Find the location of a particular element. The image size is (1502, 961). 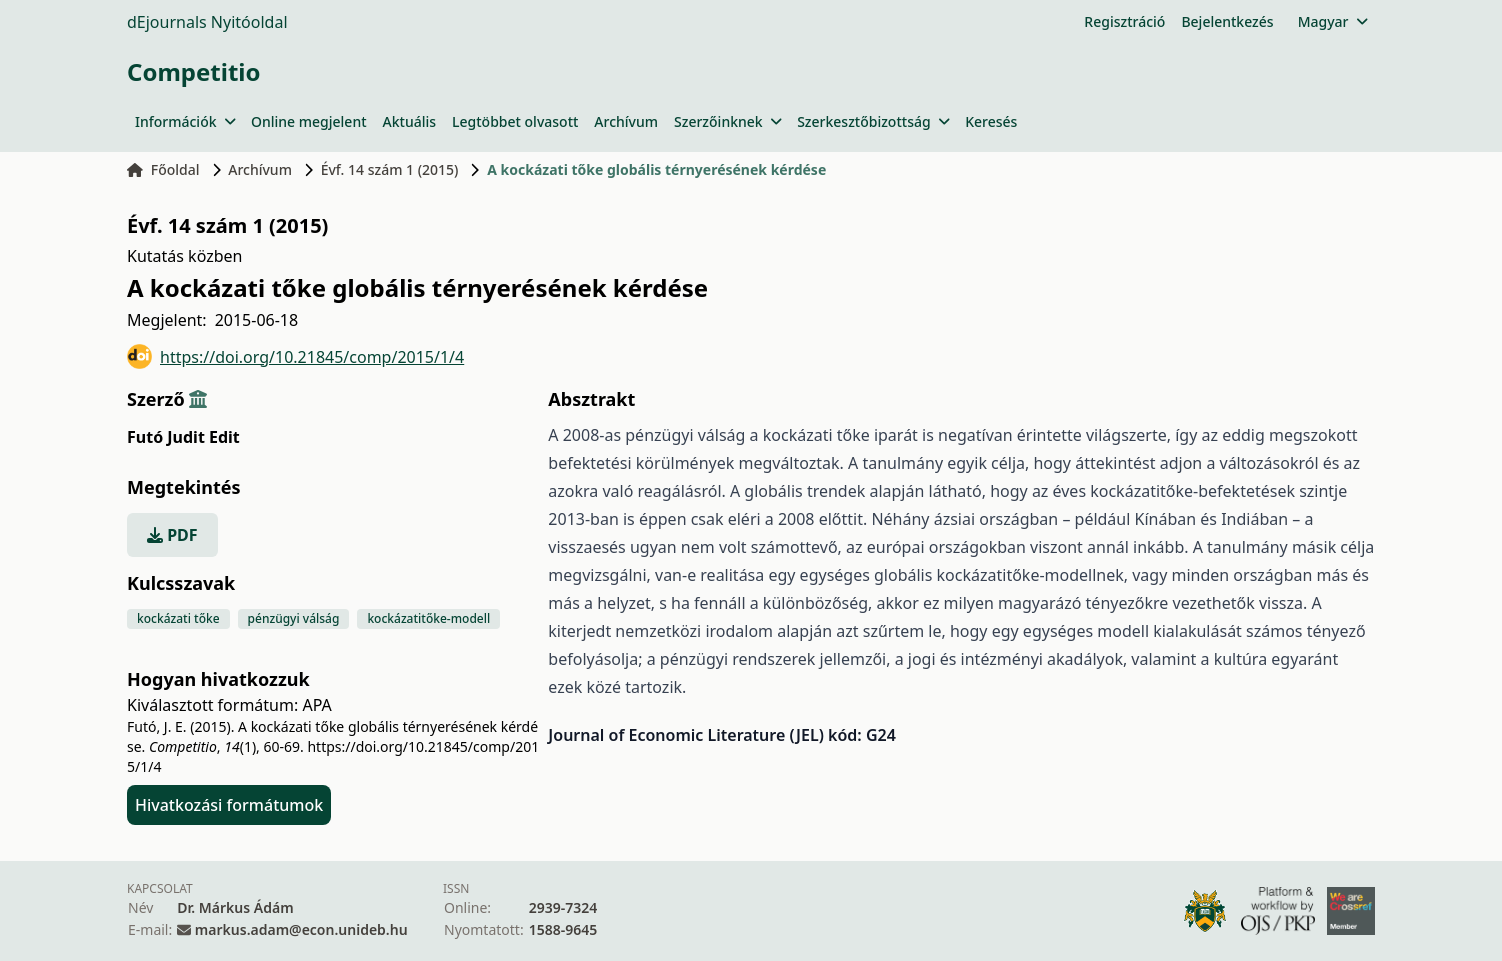

Online megjelent is located at coordinates (309, 121).